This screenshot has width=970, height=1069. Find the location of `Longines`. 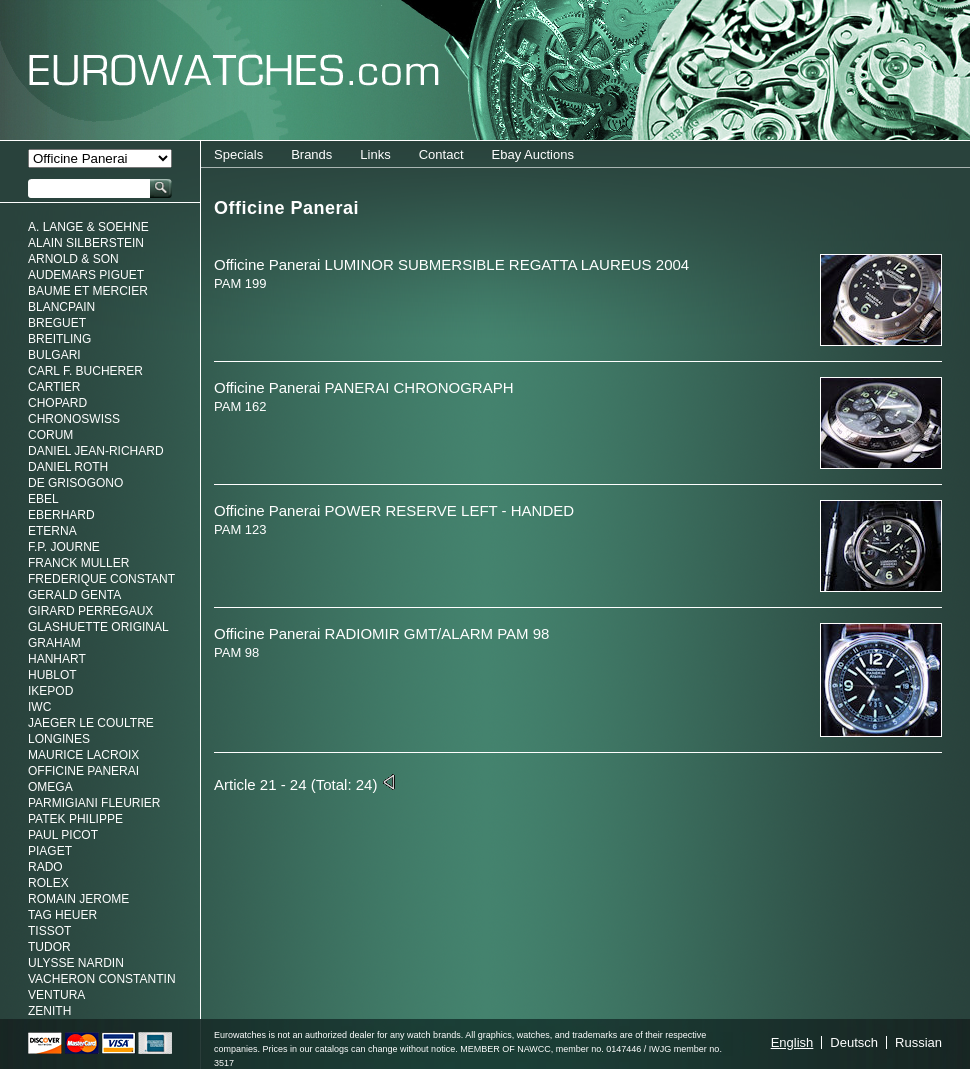

Longines is located at coordinates (59, 739).